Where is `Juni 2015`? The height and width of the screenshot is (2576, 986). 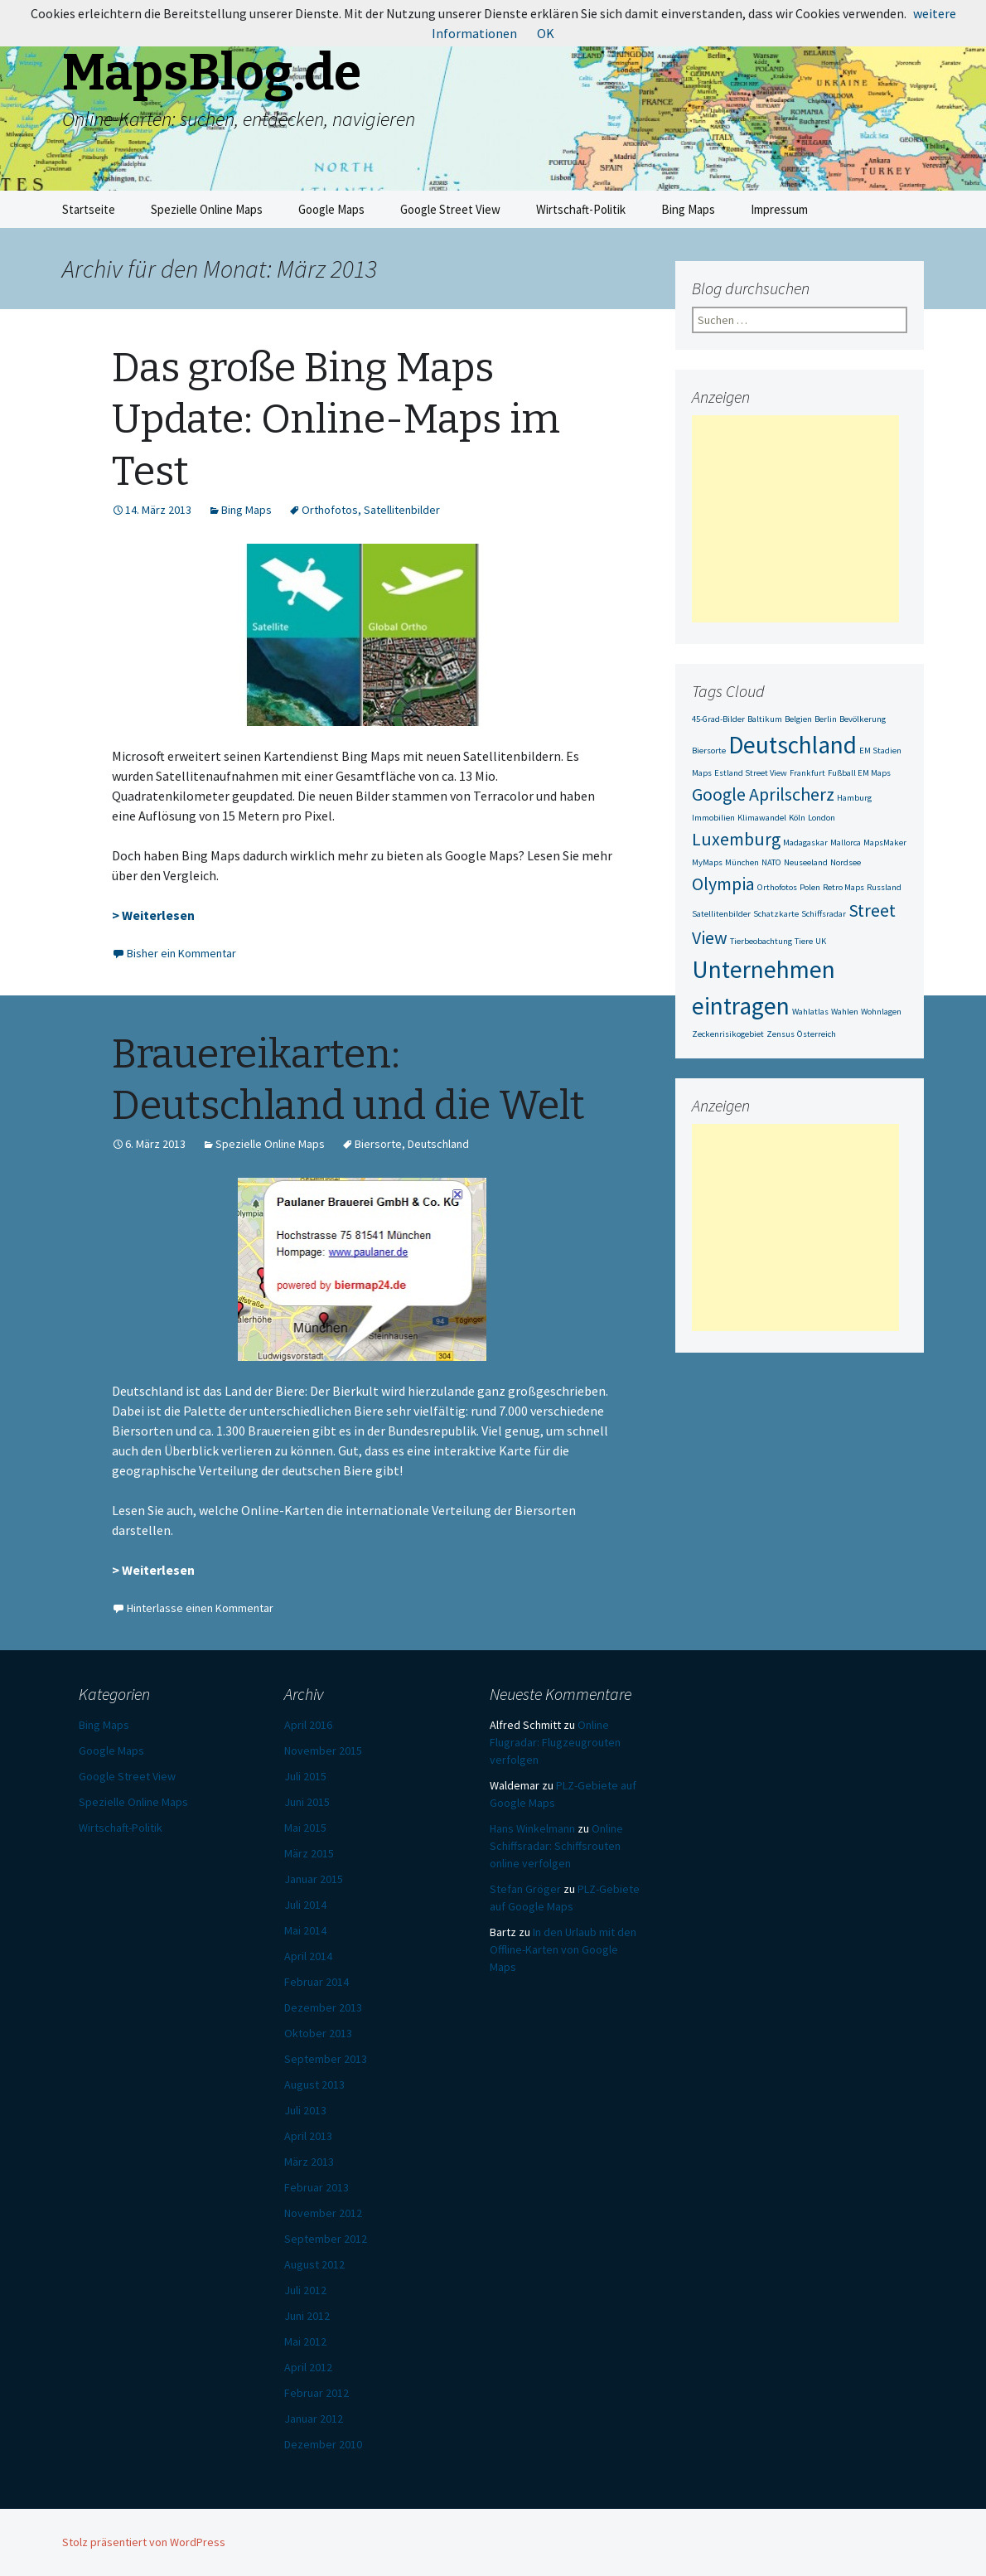
Juni 2015 is located at coordinates (307, 1801).